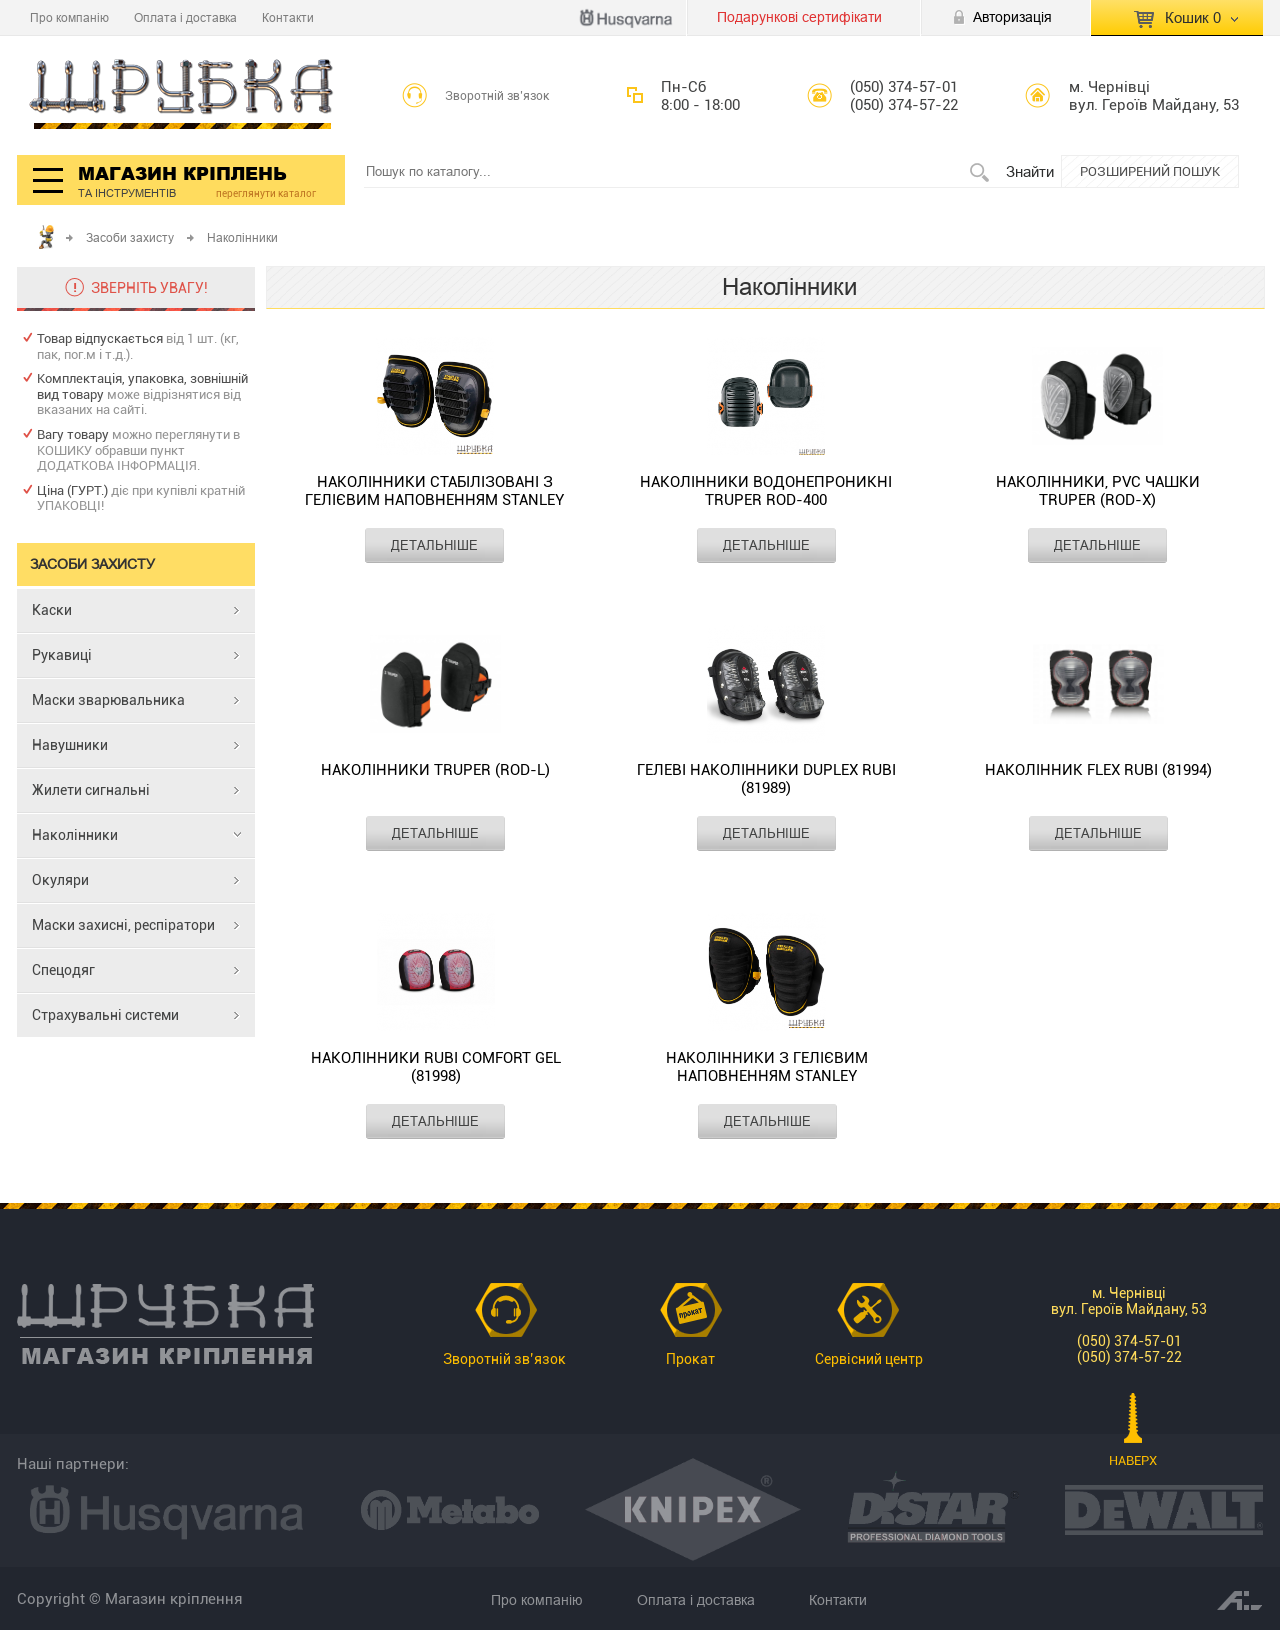 This screenshot has width=1280, height=1630. What do you see at coordinates (690, 1359) in the screenshot?
I see `Прокат` at bounding box center [690, 1359].